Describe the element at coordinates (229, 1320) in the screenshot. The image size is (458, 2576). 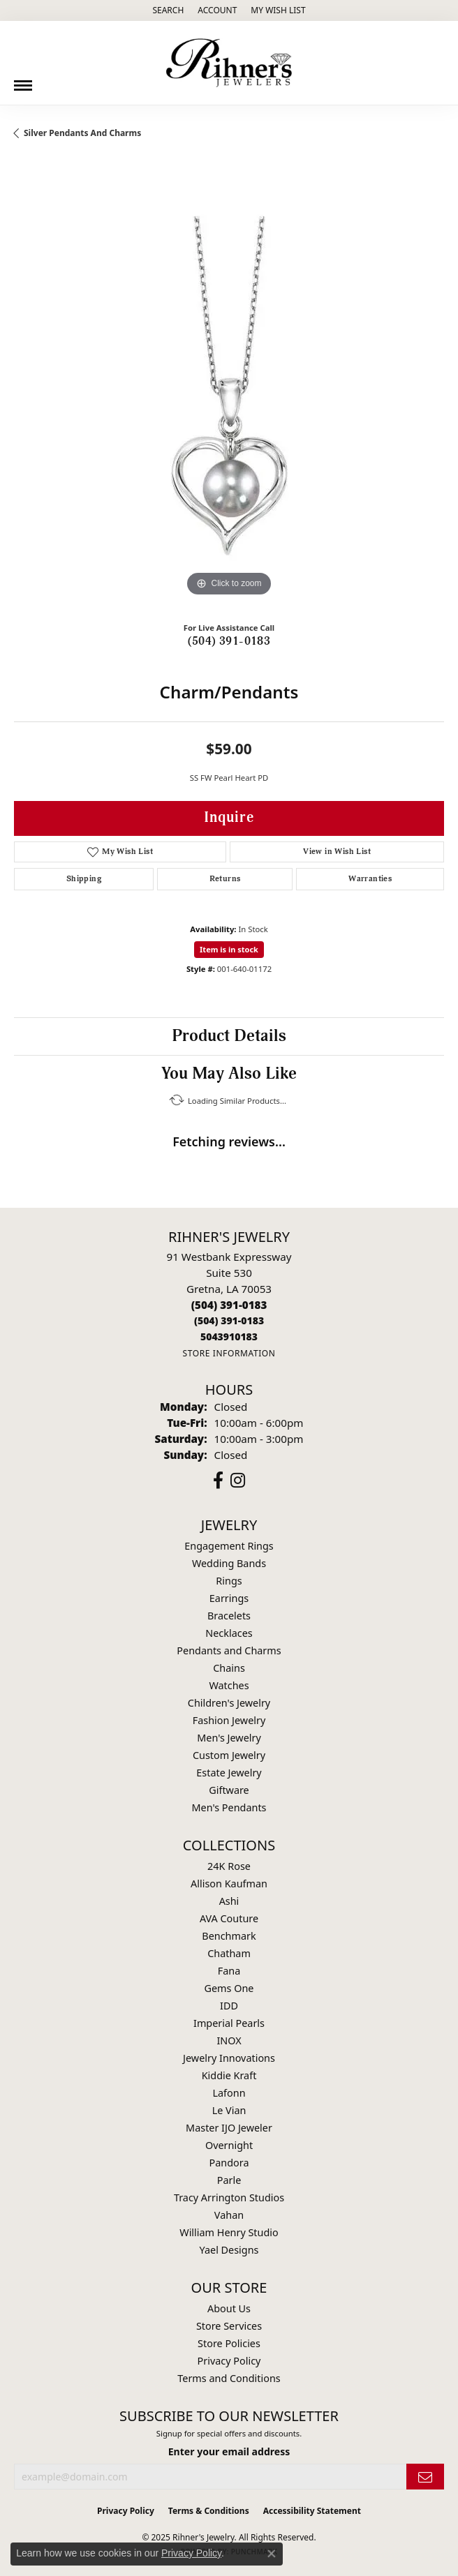
I see `[Call Toll Free]` at that location.